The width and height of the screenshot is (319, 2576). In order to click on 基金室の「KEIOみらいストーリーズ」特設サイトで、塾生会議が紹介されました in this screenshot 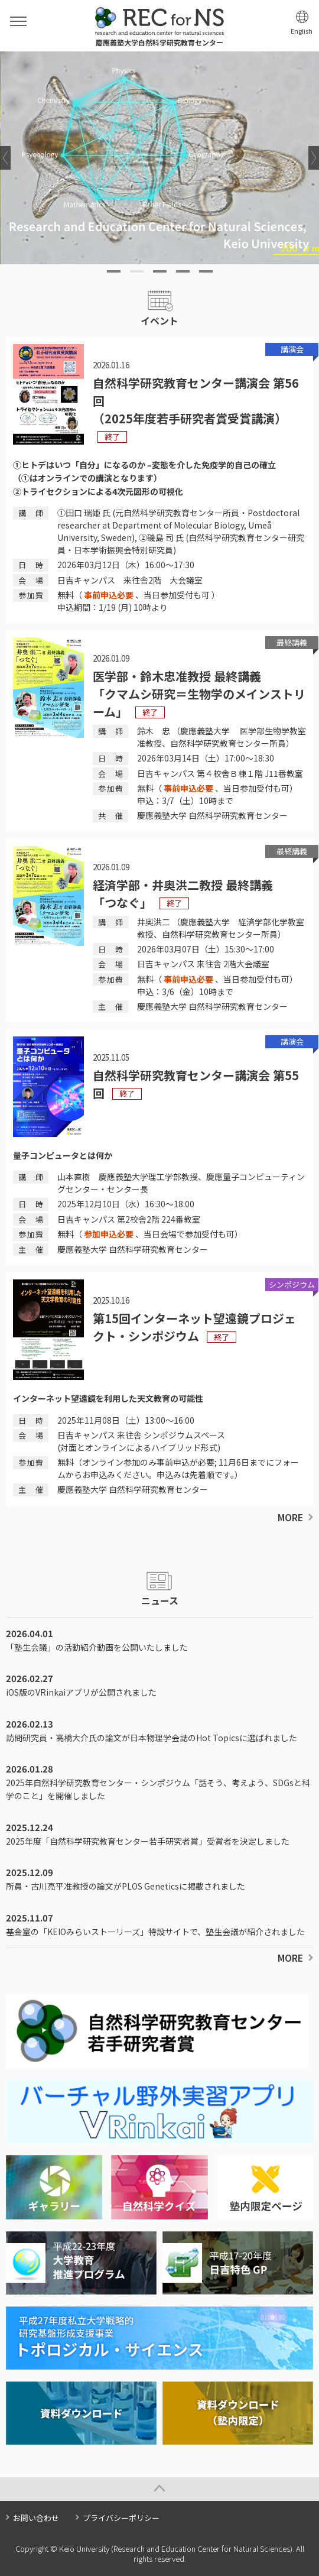, I will do `click(155, 1931)`.